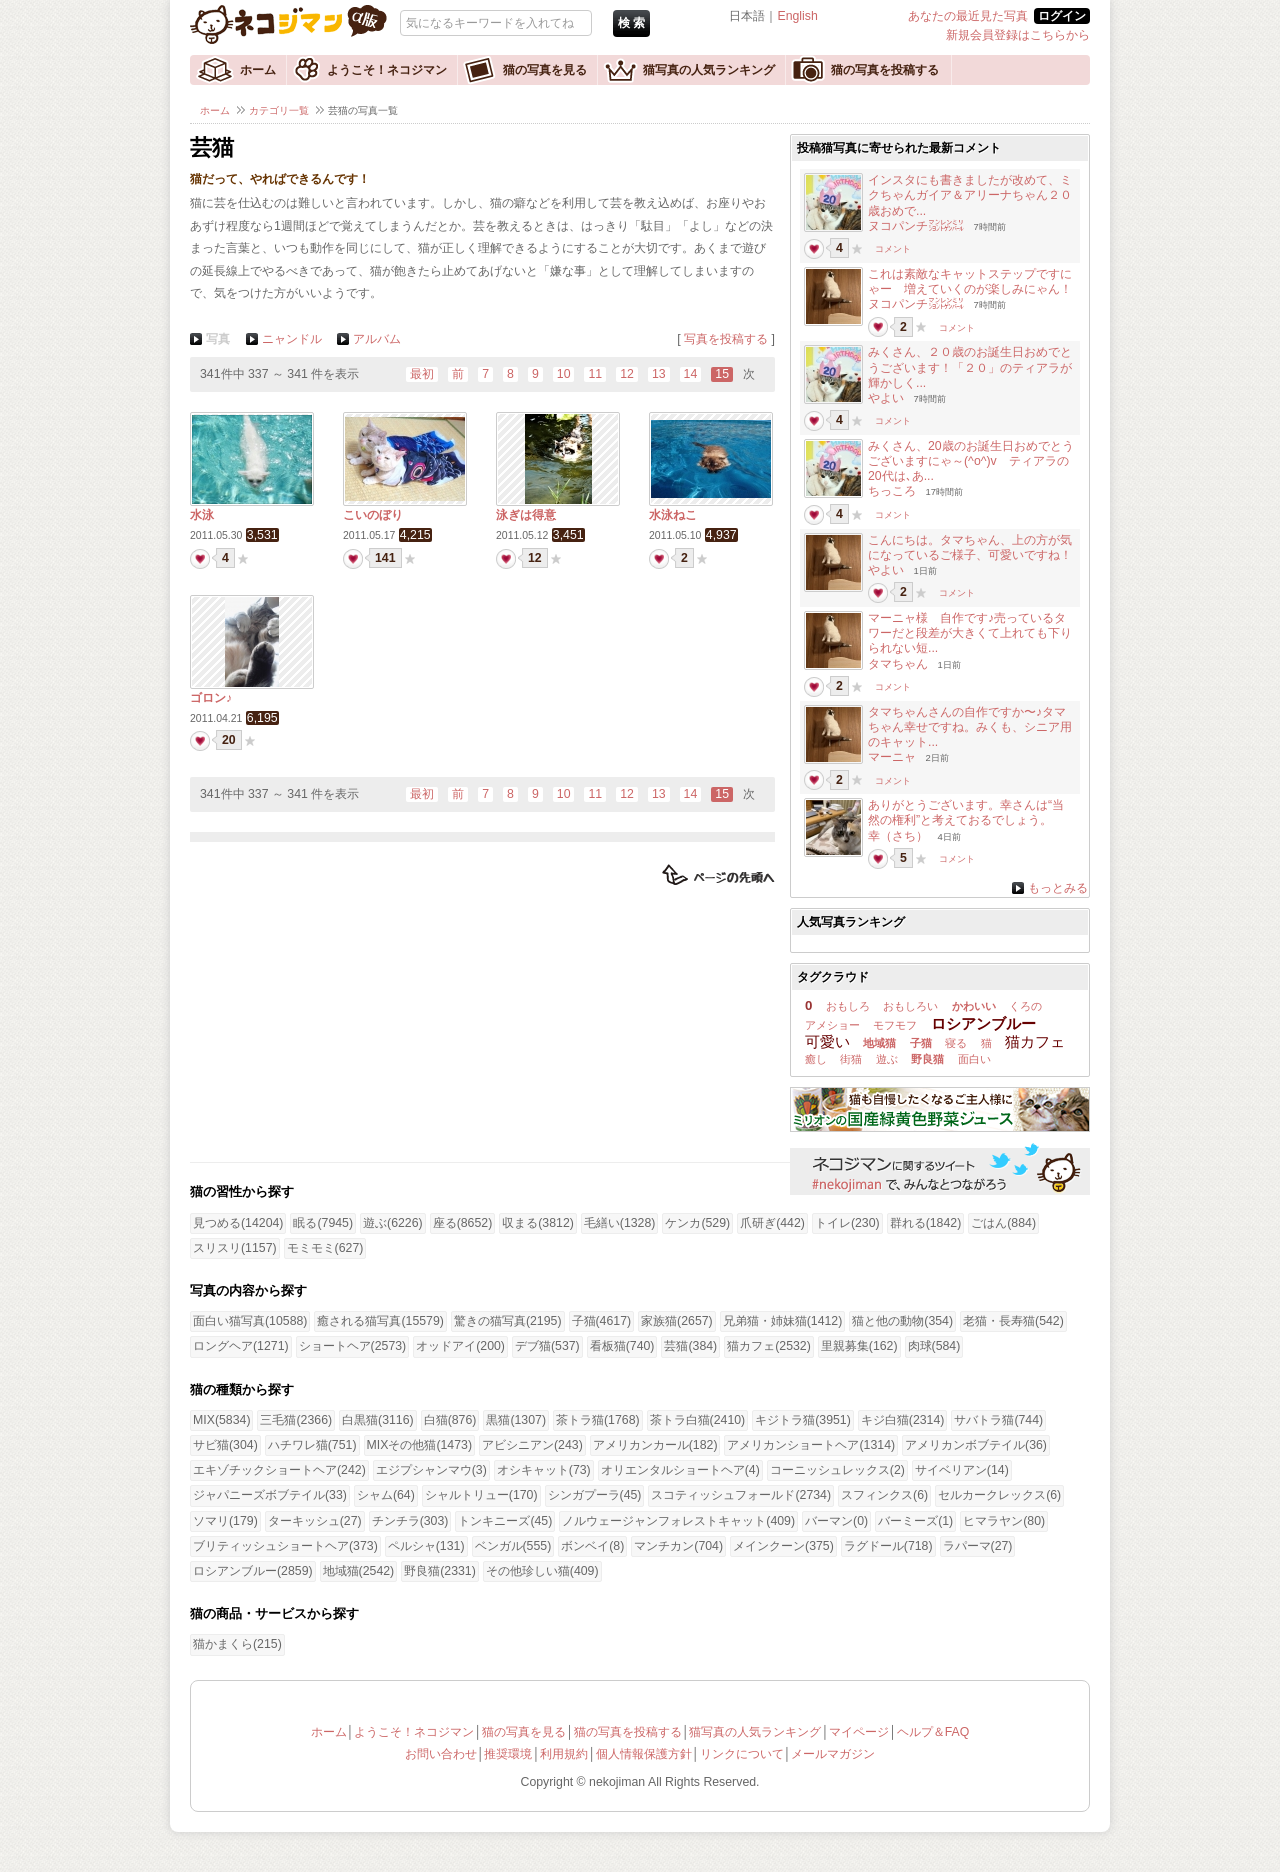 The height and width of the screenshot is (1872, 1280). What do you see at coordinates (970, 195) in the screenshot?
I see `インスタにも書きましたが改めて、ミクちゃんガイア＆アリーナちゃん２０歳おめで...` at bounding box center [970, 195].